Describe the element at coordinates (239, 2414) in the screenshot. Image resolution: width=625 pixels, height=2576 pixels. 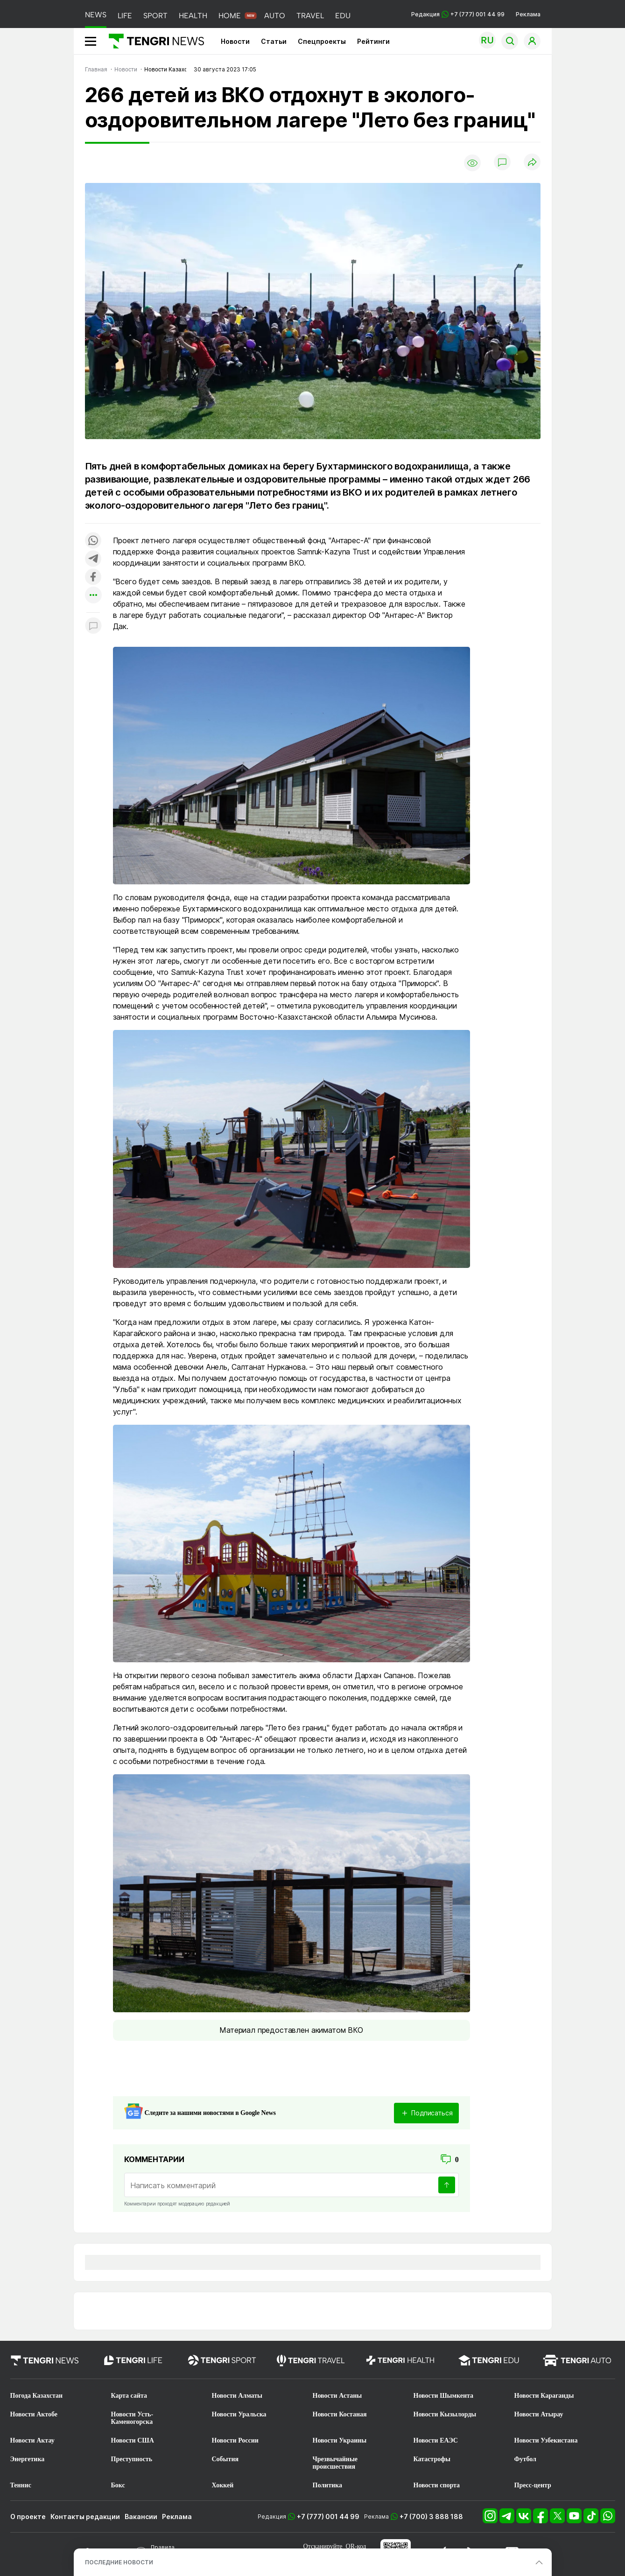
I see `Новости Уральска` at that location.